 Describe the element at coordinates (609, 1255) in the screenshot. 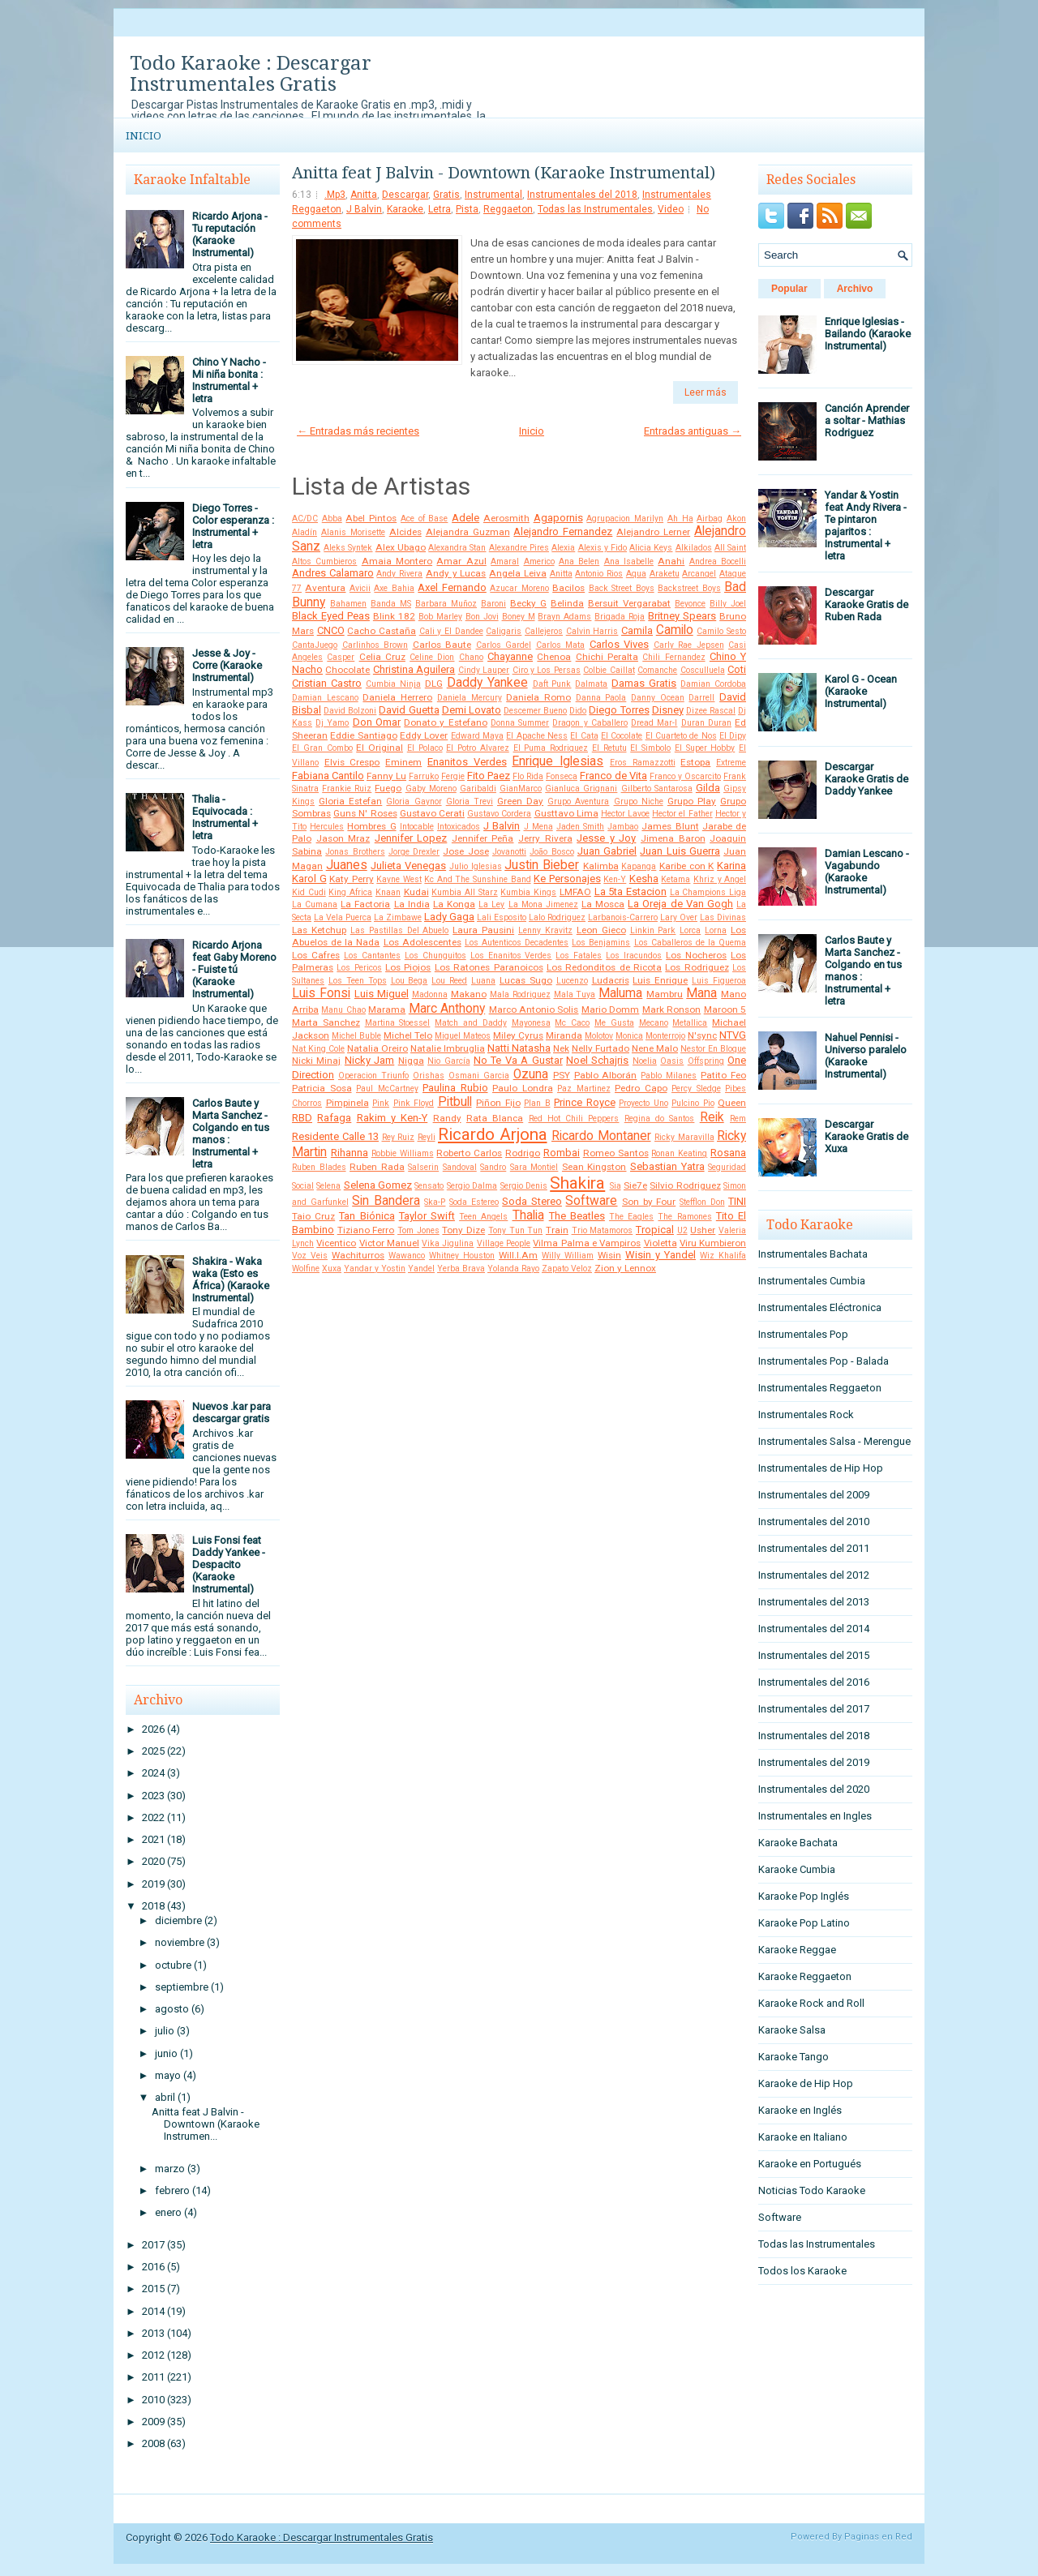

I see `Wisin` at that location.